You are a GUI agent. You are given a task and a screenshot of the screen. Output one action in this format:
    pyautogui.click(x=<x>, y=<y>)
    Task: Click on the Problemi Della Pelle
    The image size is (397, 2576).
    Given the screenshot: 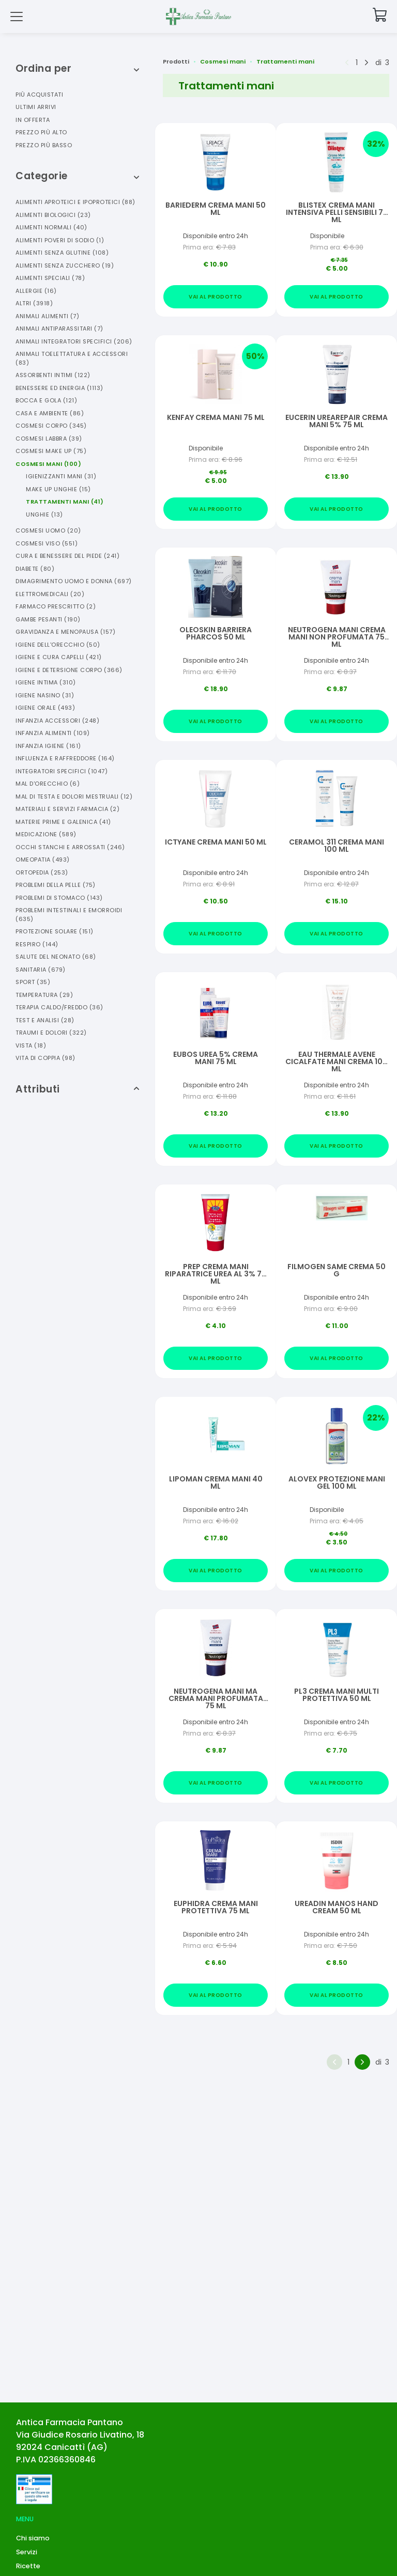 What is the action you would take?
    pyautogui.click(x=56, y=885)
    